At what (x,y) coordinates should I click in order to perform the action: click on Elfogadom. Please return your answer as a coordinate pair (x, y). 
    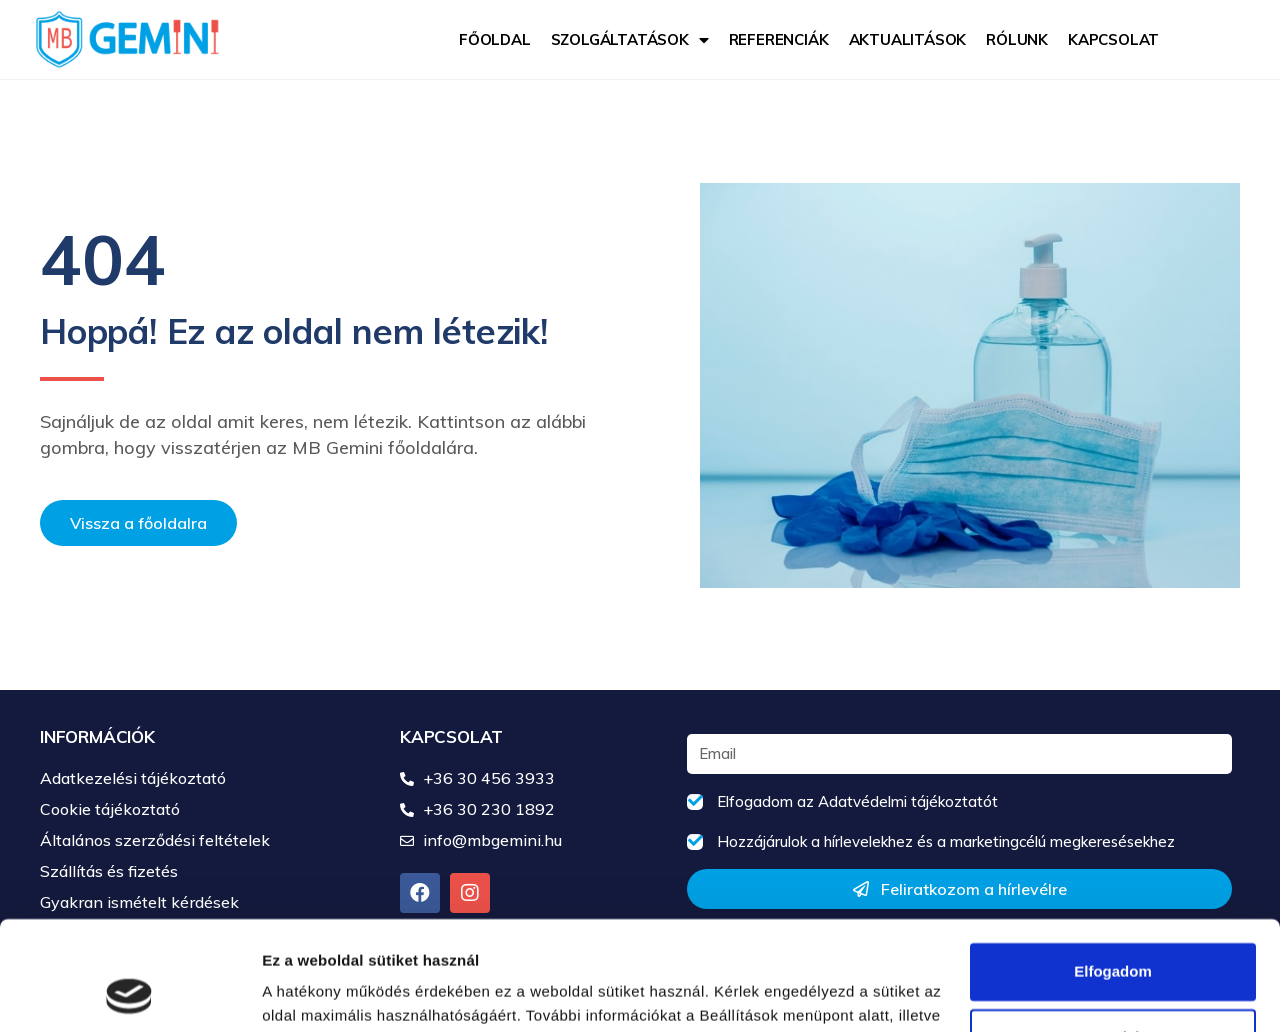
    Looking at the image, I should click on (1113, 869).